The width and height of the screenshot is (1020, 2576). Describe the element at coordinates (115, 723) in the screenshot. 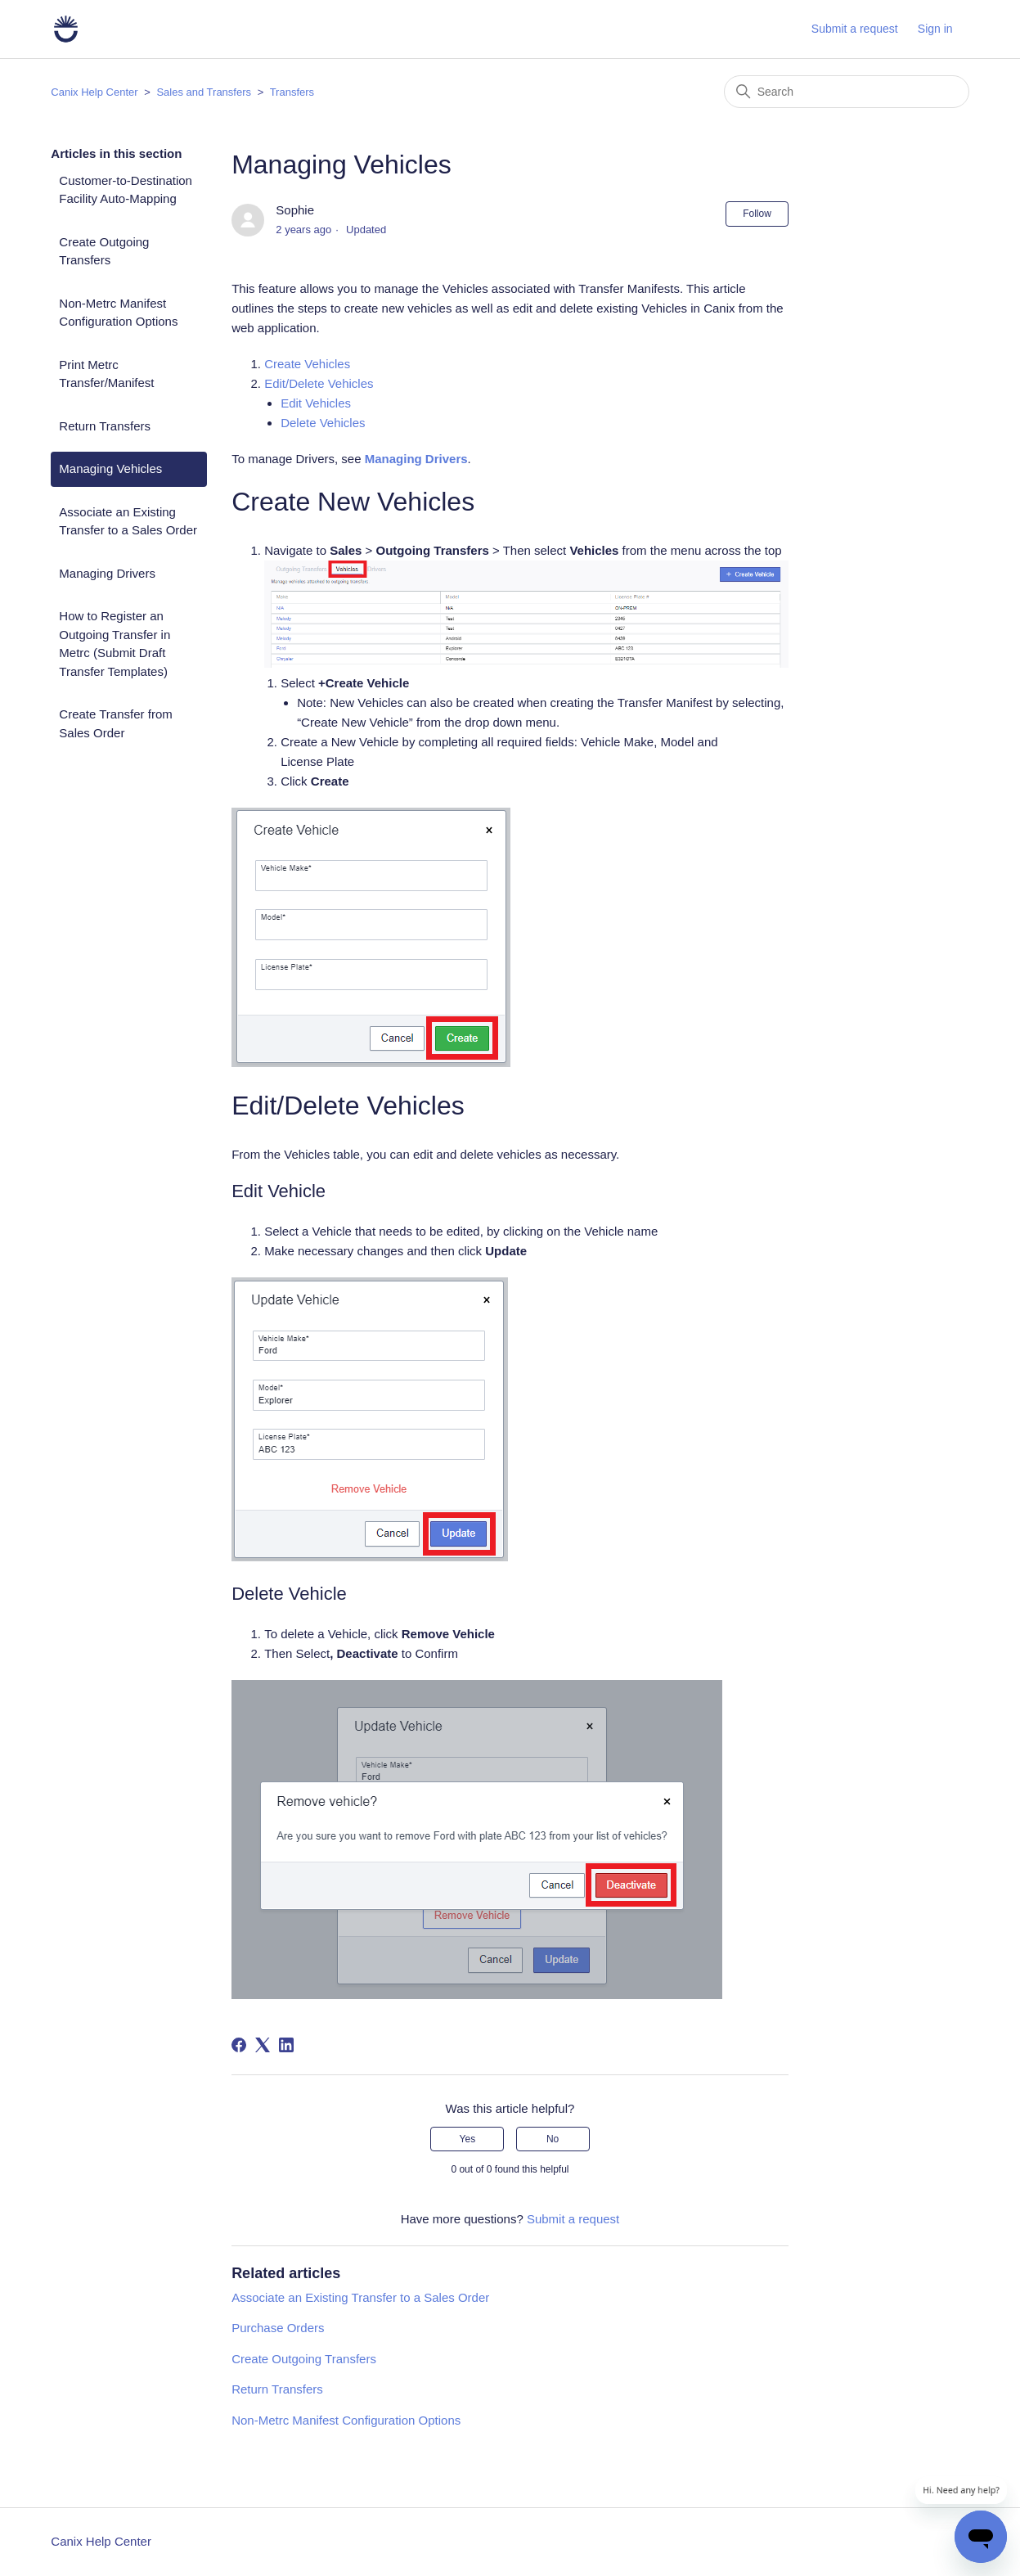

I see `Create Transfer from Sales Order` at that location.